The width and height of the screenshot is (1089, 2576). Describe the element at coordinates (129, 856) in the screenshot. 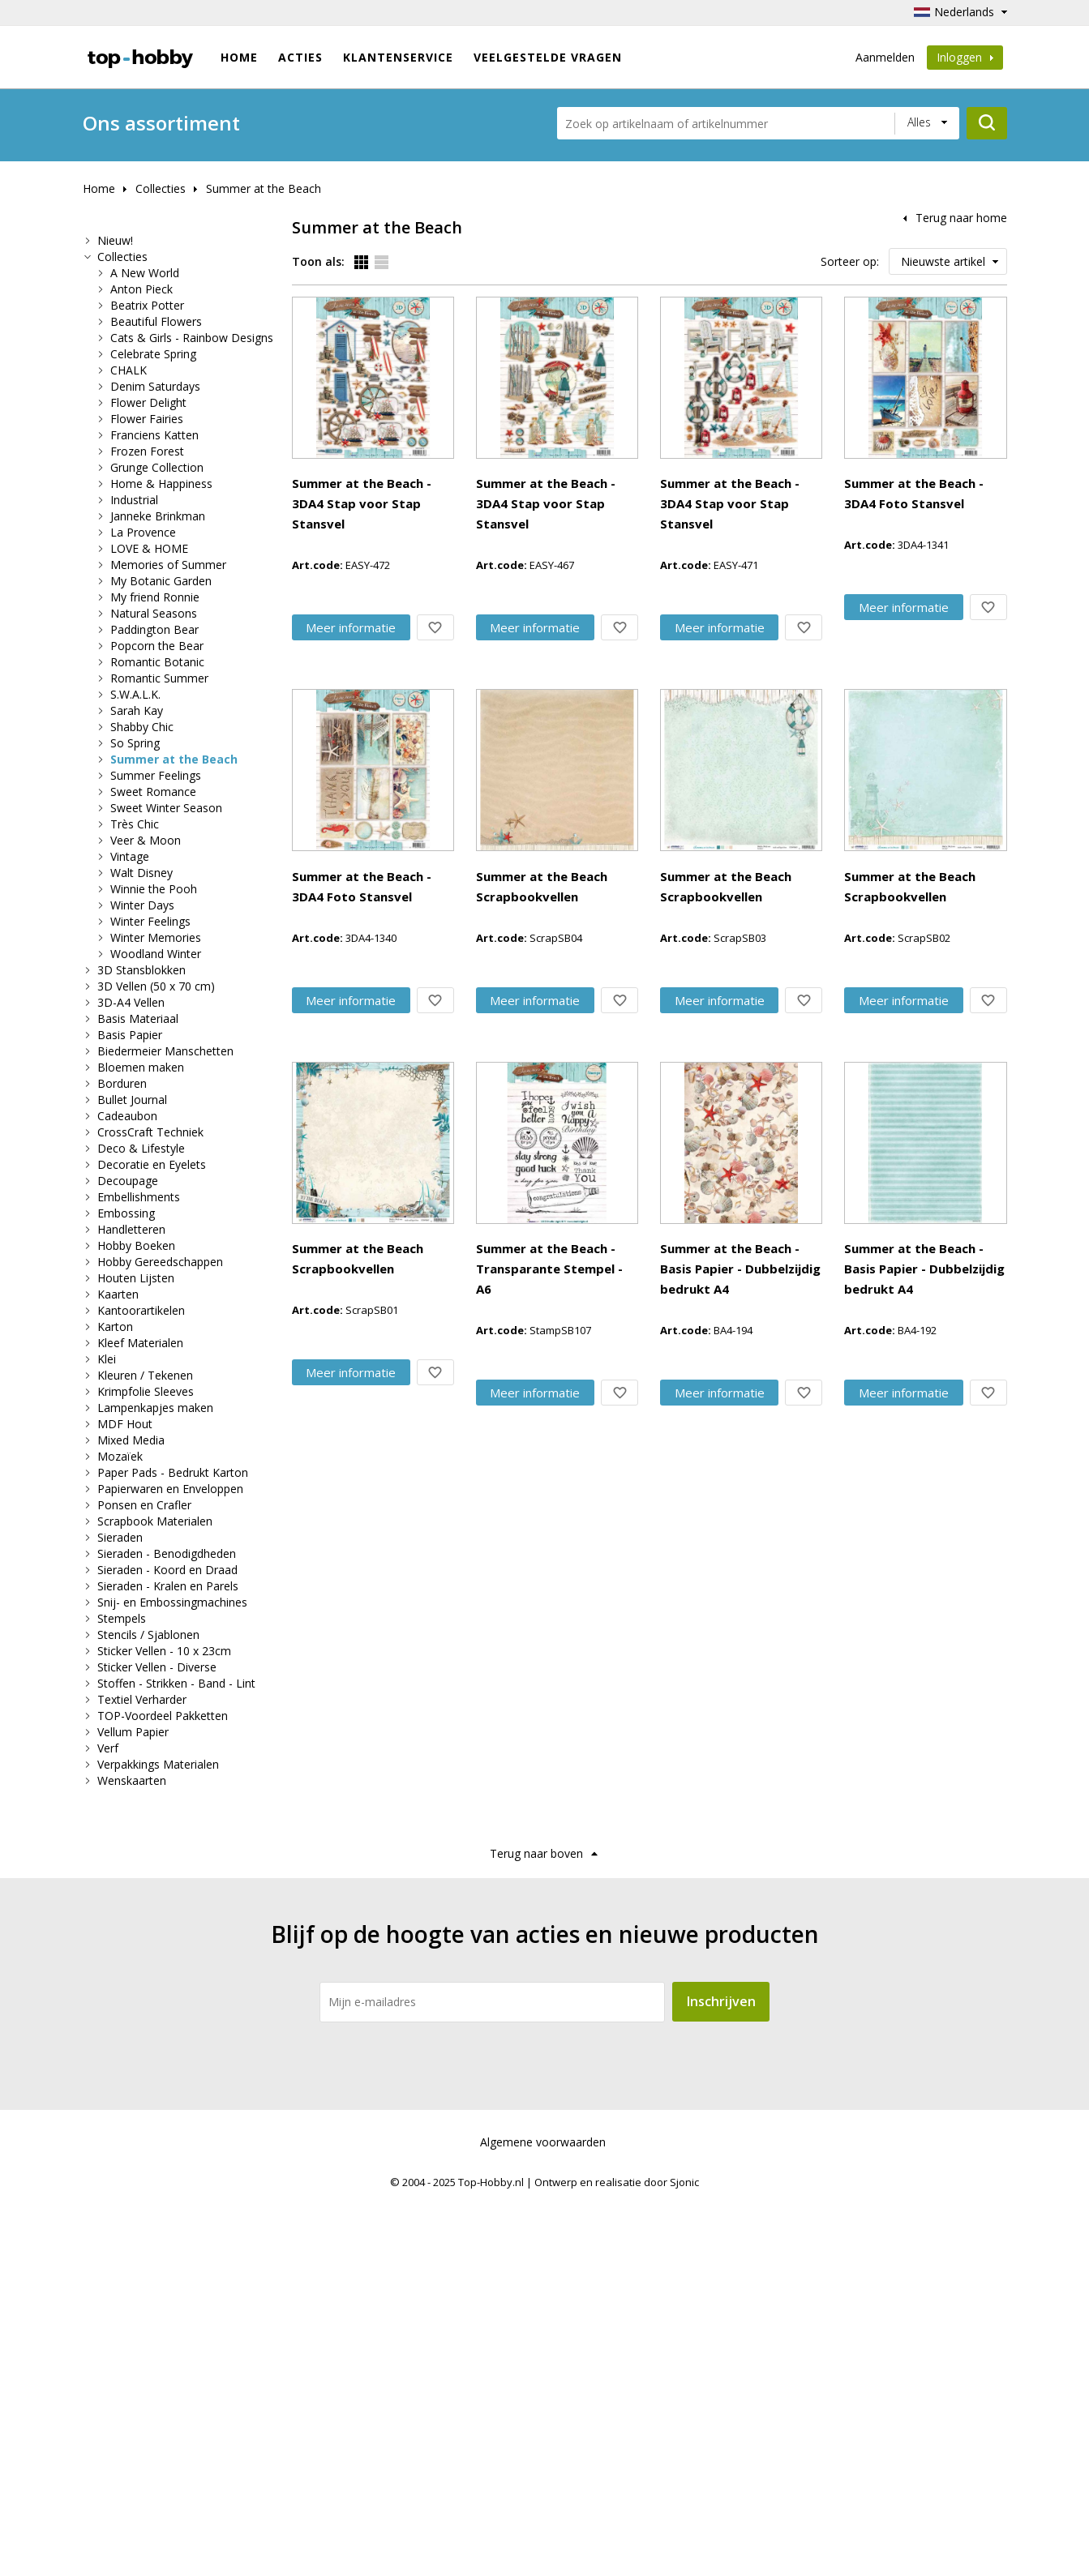

I see `Vintage` at that location.